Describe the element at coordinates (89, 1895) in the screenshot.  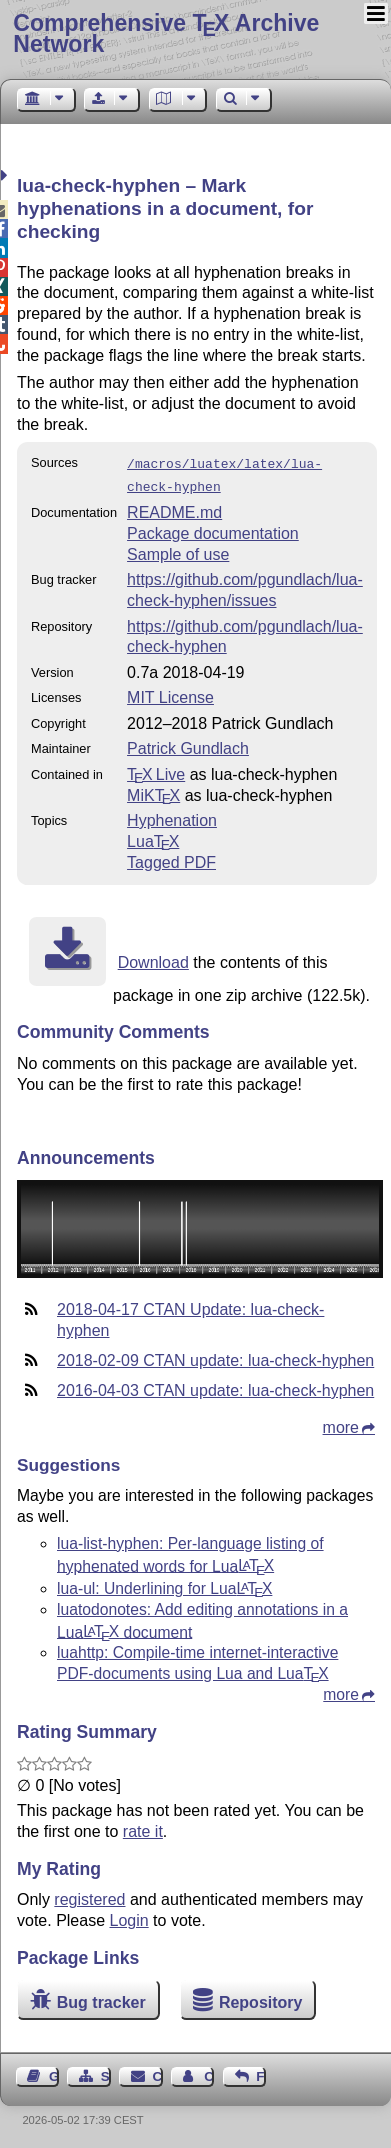
I see `registered` at that location.